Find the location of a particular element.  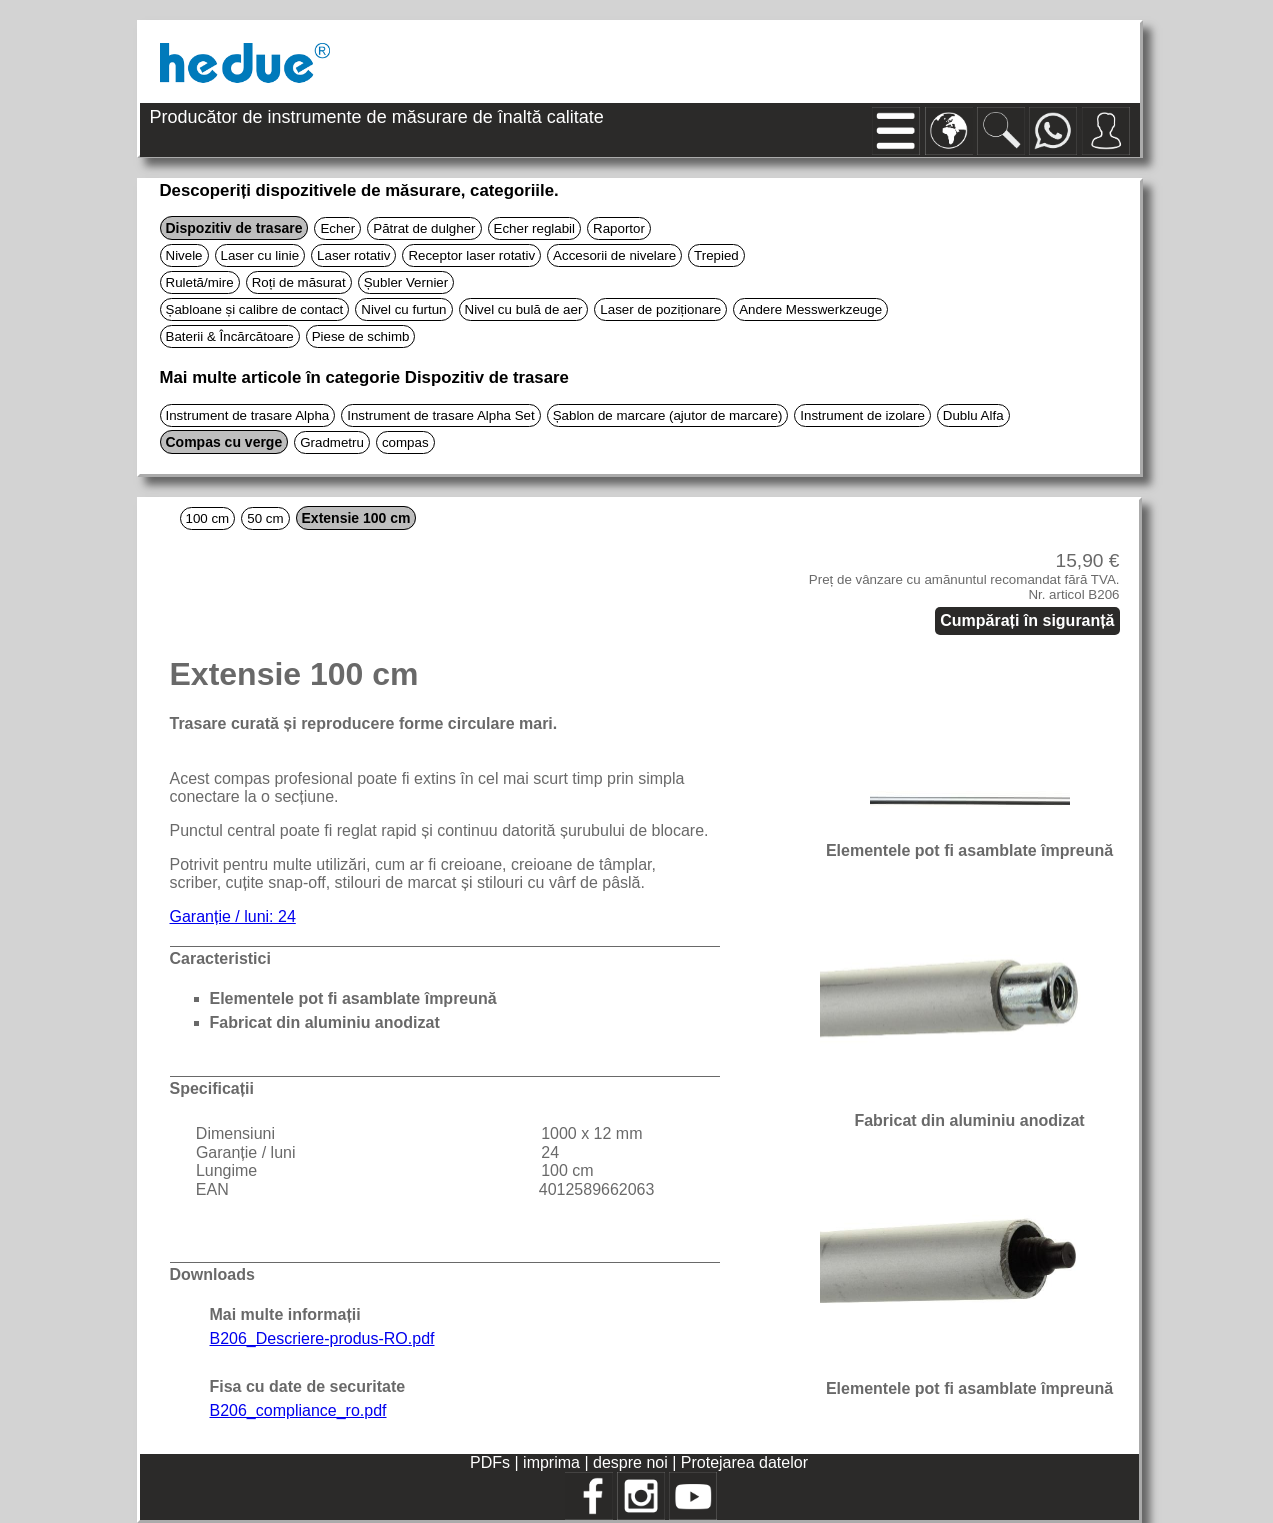

Laser de poziționare is located at coordinates (660, 309).